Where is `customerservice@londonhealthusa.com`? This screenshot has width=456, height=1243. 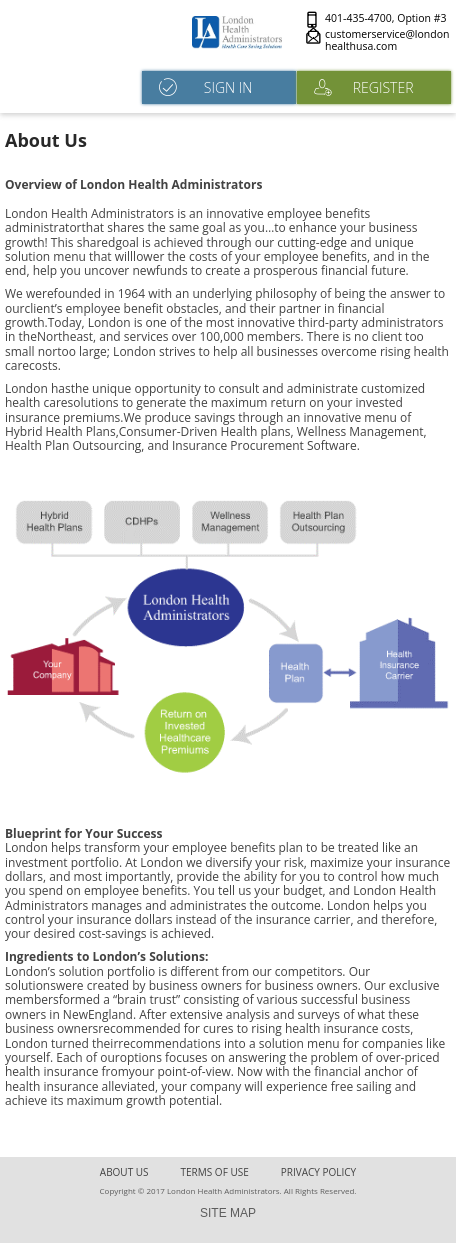
customerservice@londonhealthusa.com is located at coordinates (387, 40).